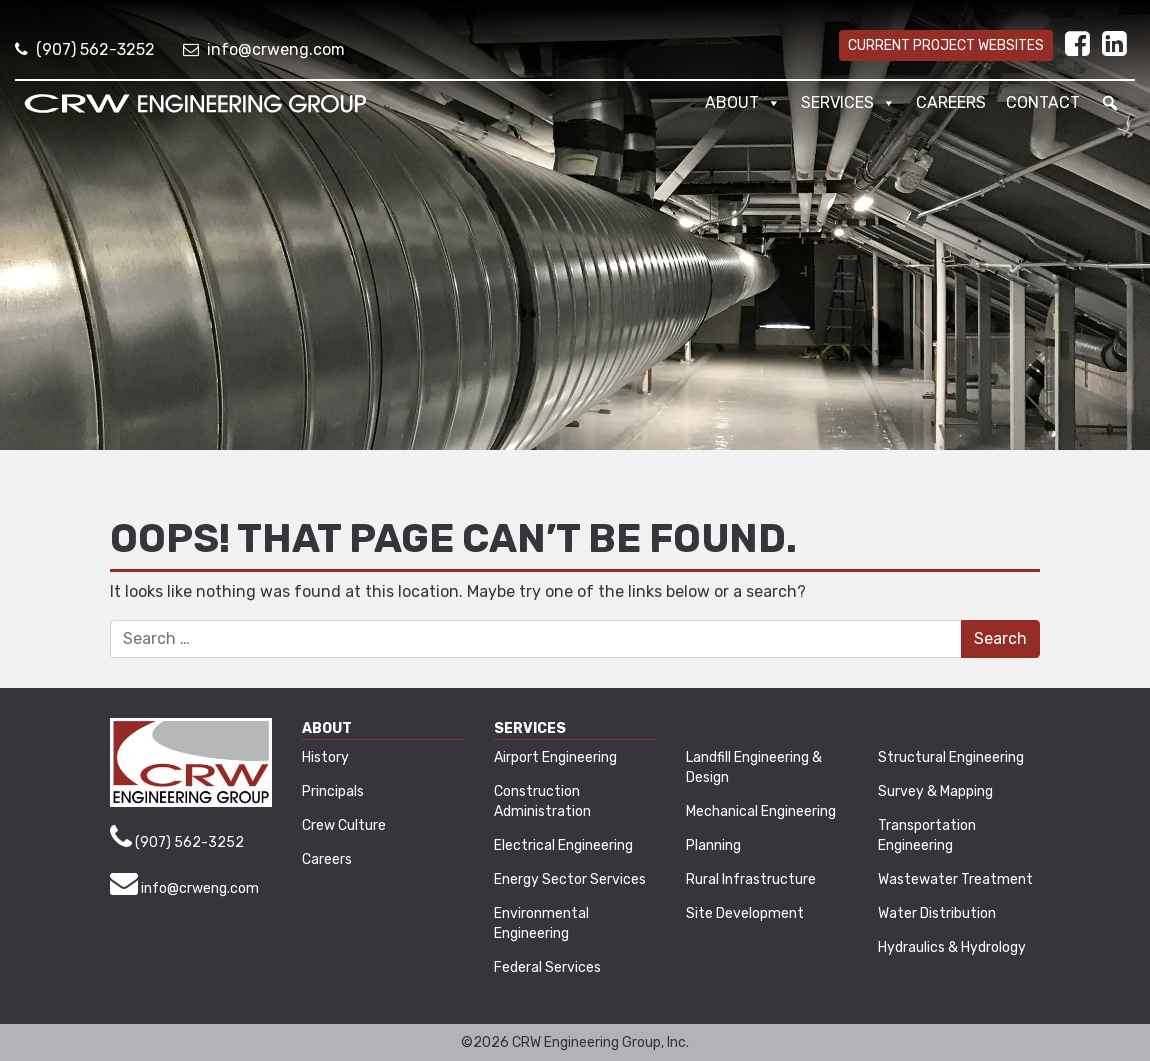 This screenshot has height=1061, width=1150. Describe the element at coordinates (955, 879) in the screenshot. I see `Wastewater Treatment` at that location.